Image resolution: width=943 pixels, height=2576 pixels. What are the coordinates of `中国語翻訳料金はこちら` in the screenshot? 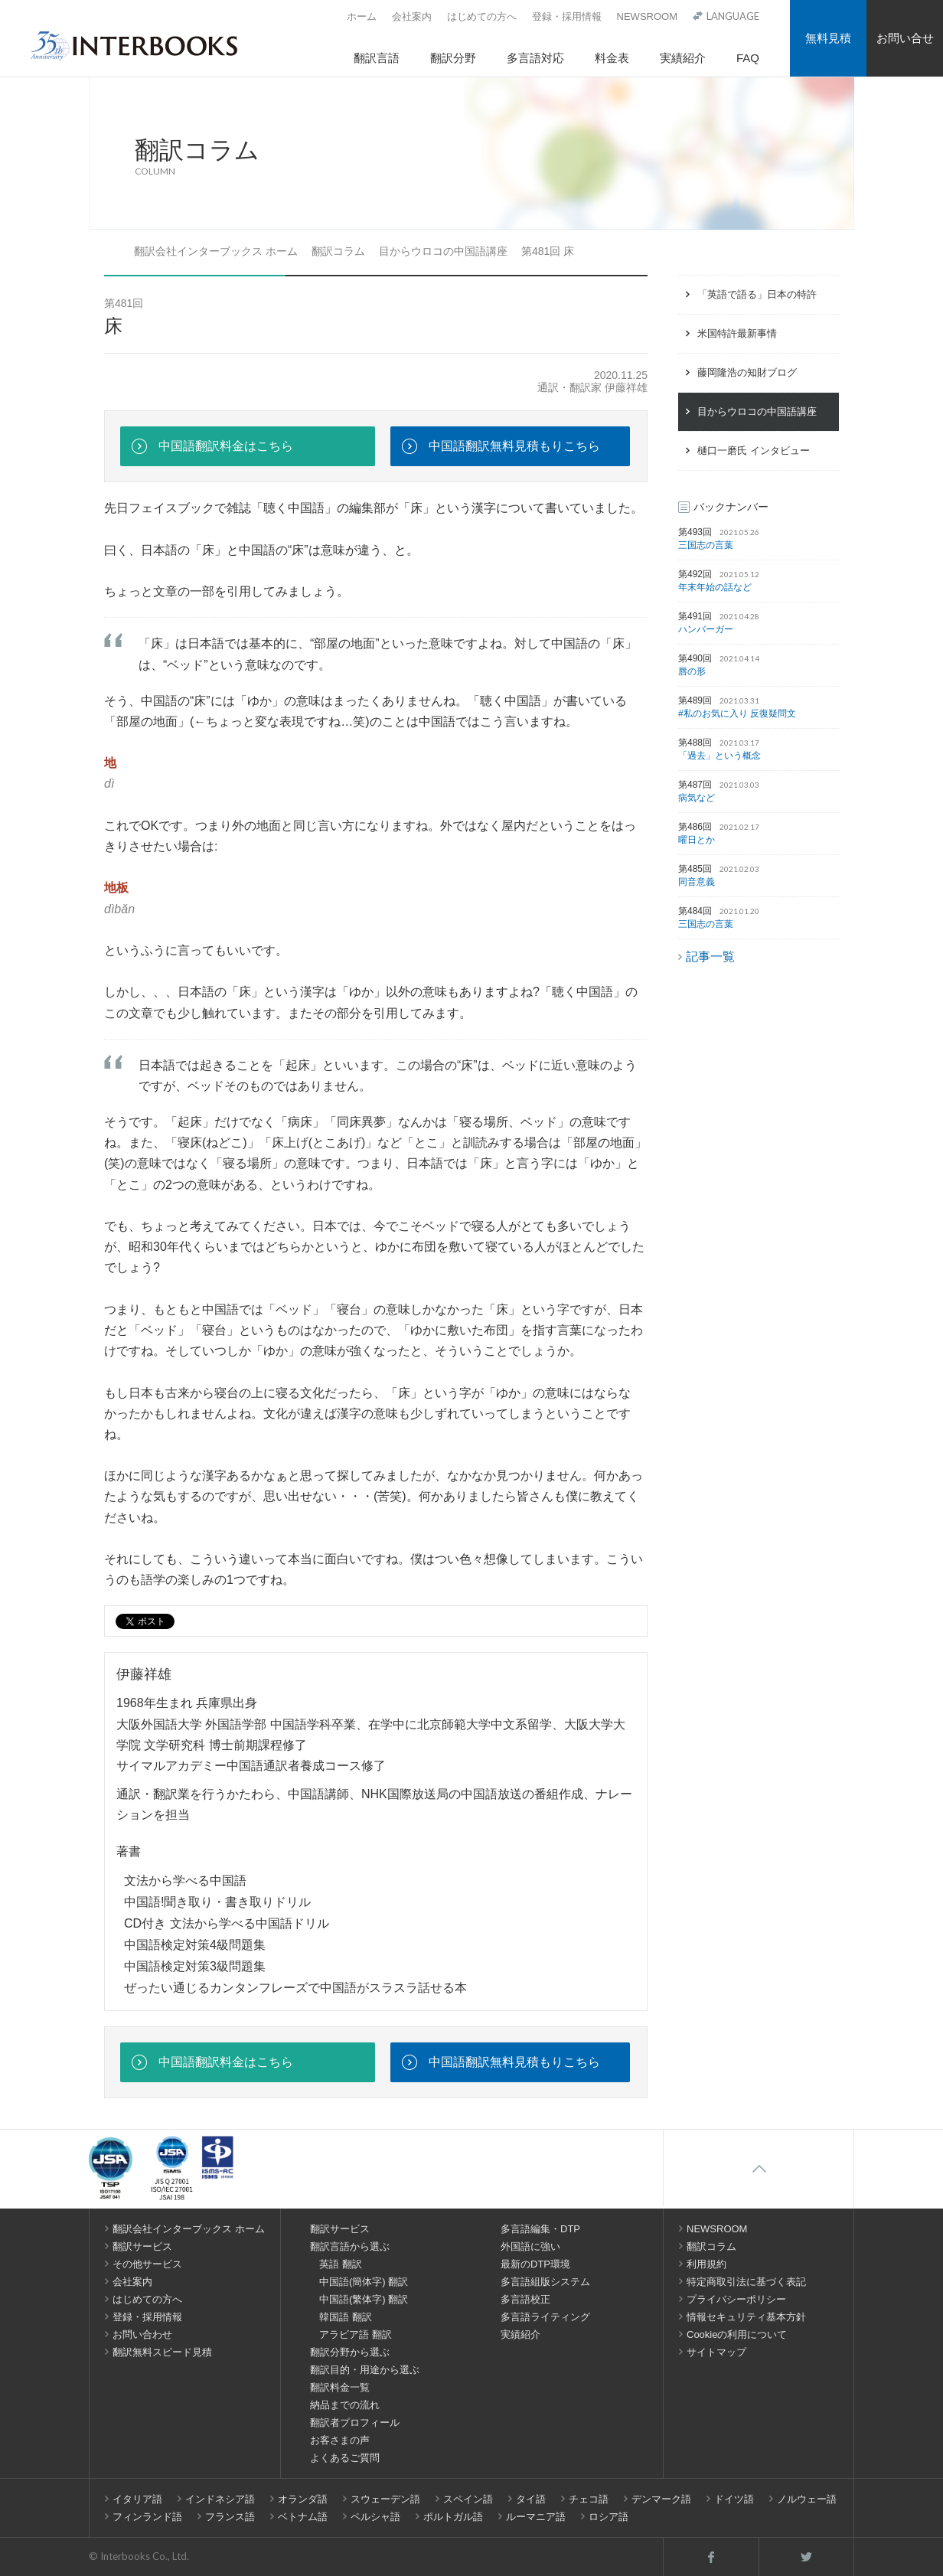 It's located at (225, 445).